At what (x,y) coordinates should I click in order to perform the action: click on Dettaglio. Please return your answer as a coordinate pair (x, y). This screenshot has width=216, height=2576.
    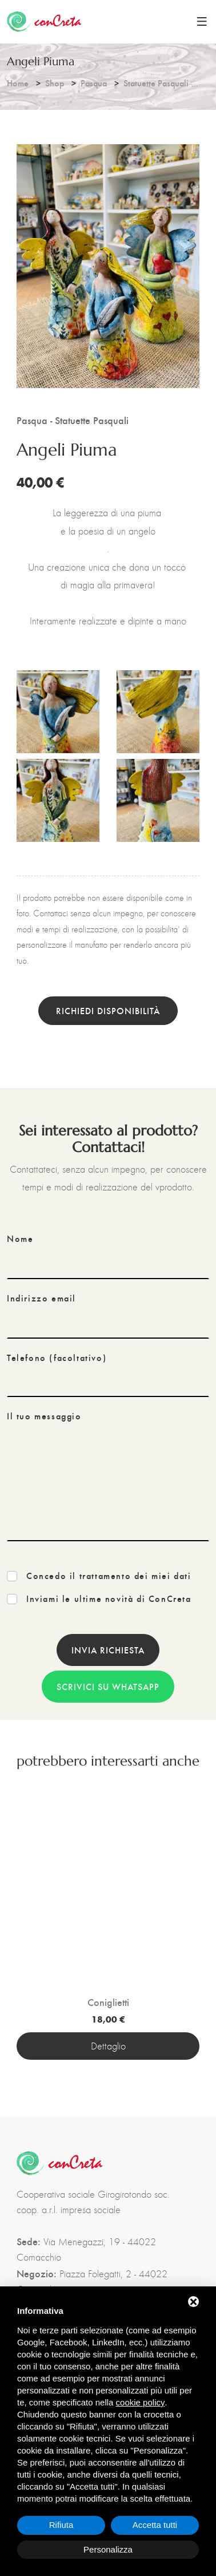
    Looking at the image, I should click on (108, 2046).